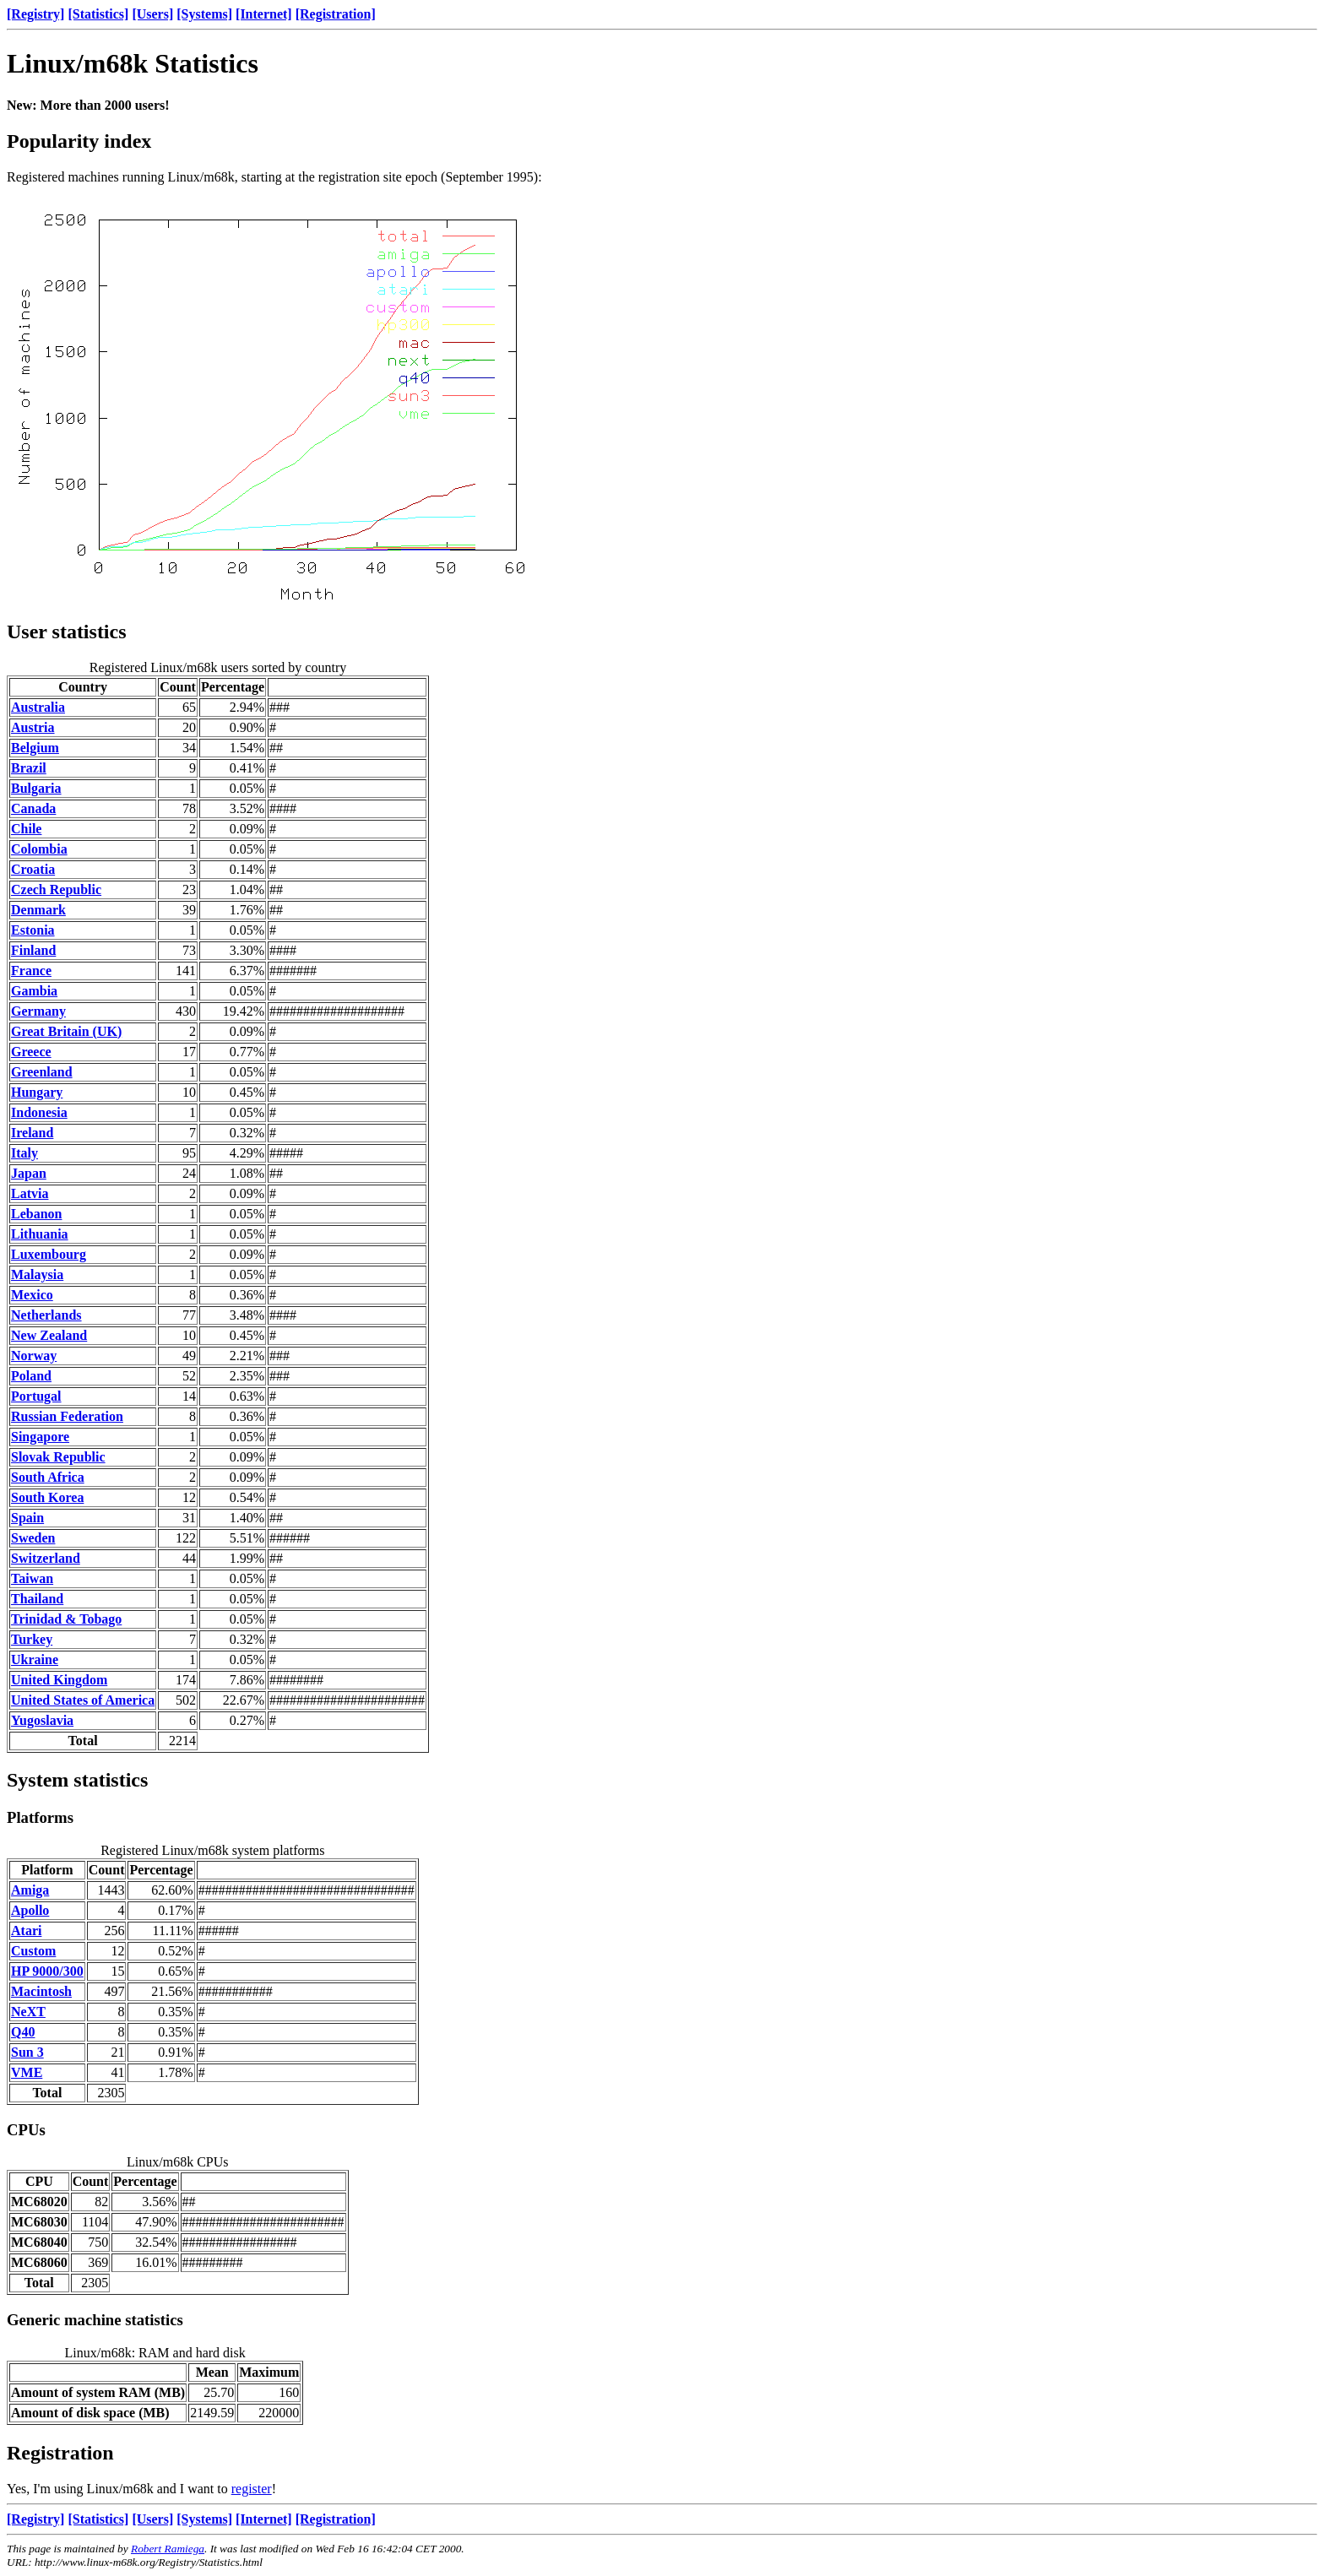  What do you see at coordinates (66, 1619) in the screenshot?
I see `Trinidad & Tobago` at bounding box center [66, 1619].